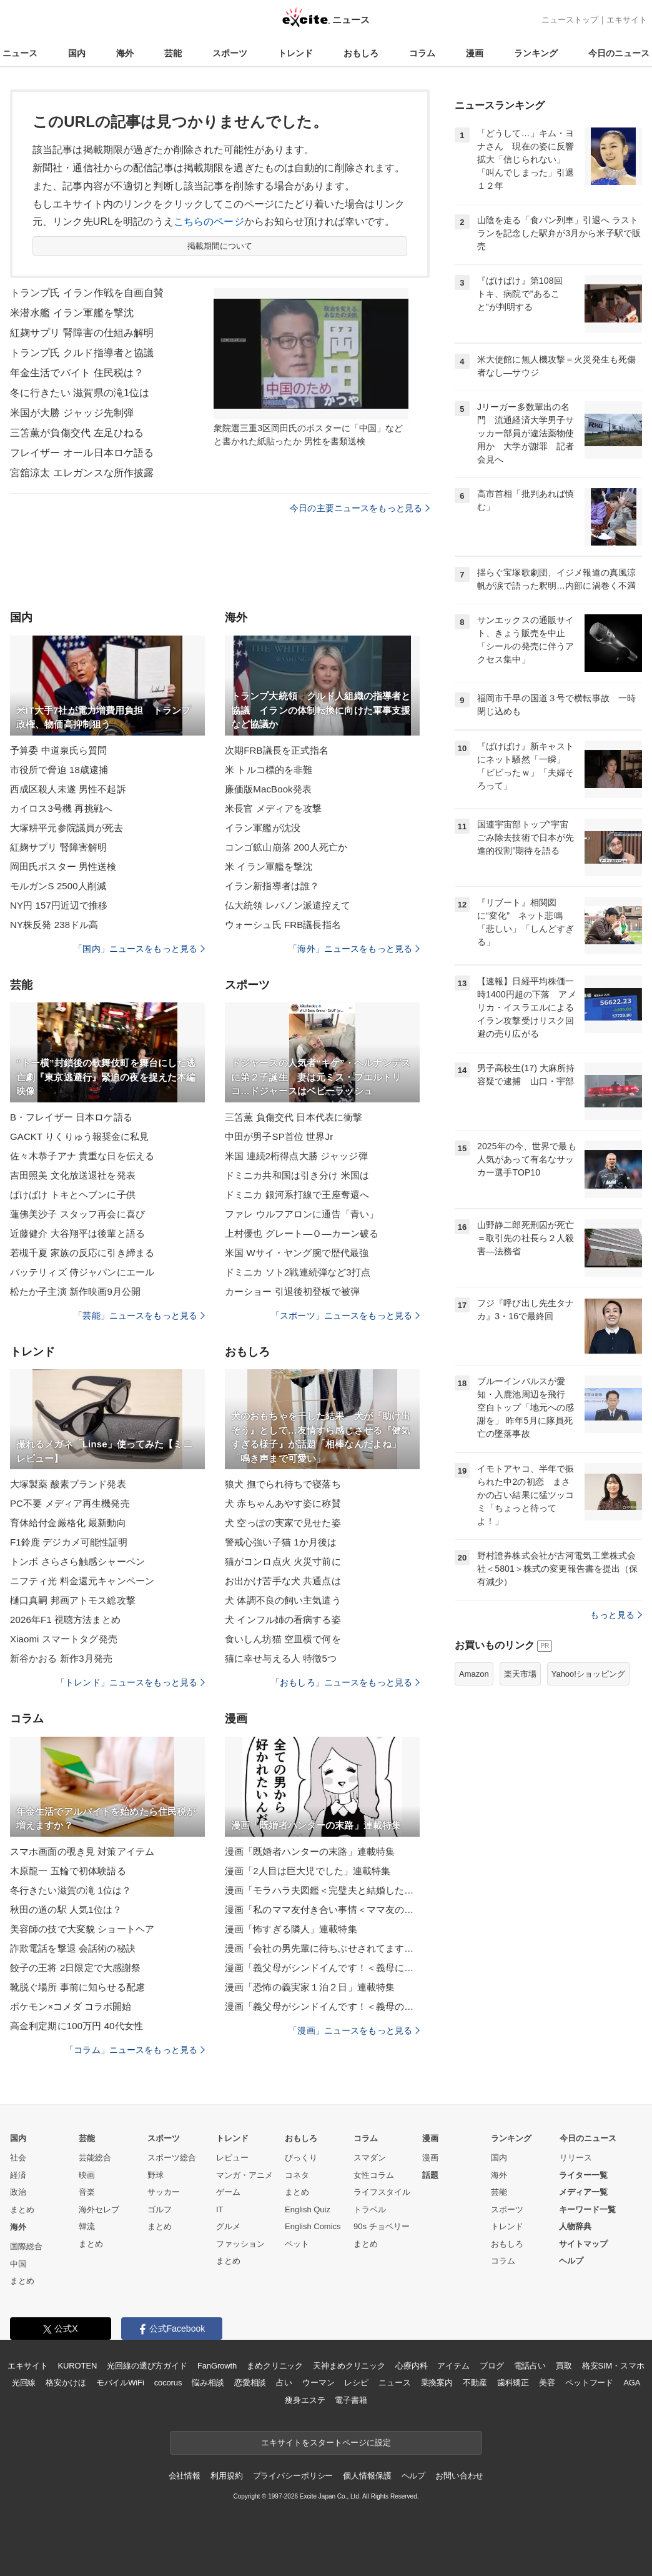  Describe the element at coordinates (459, 2475) in the screenshot. I see `お問い合わせ` at that location.